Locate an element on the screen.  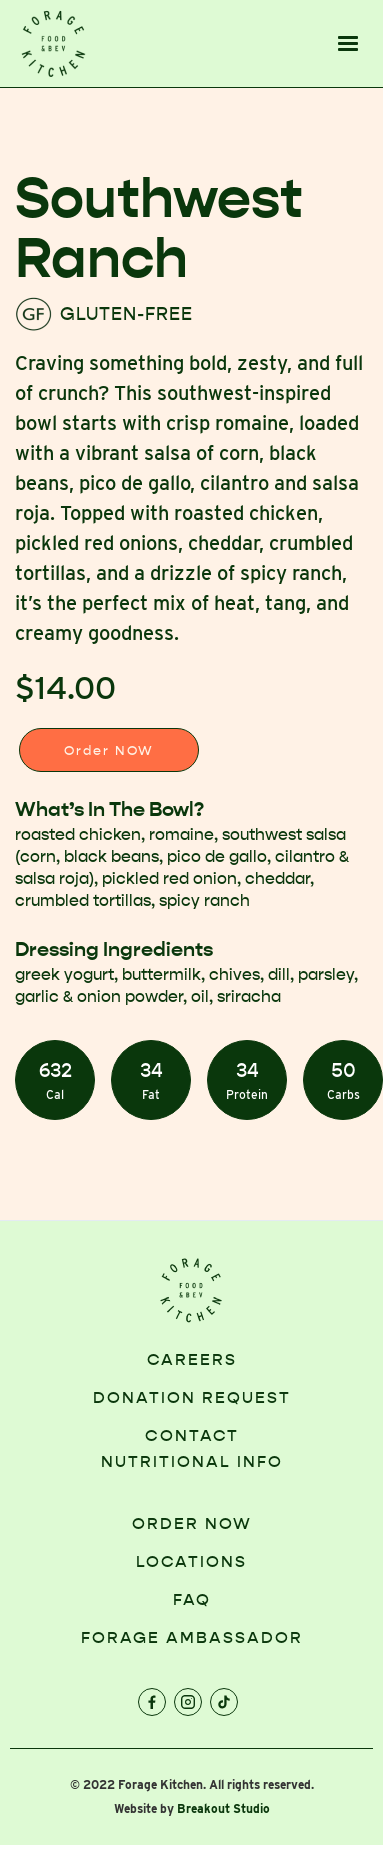
Breakout Studio is located at coordinates (223, 1808).